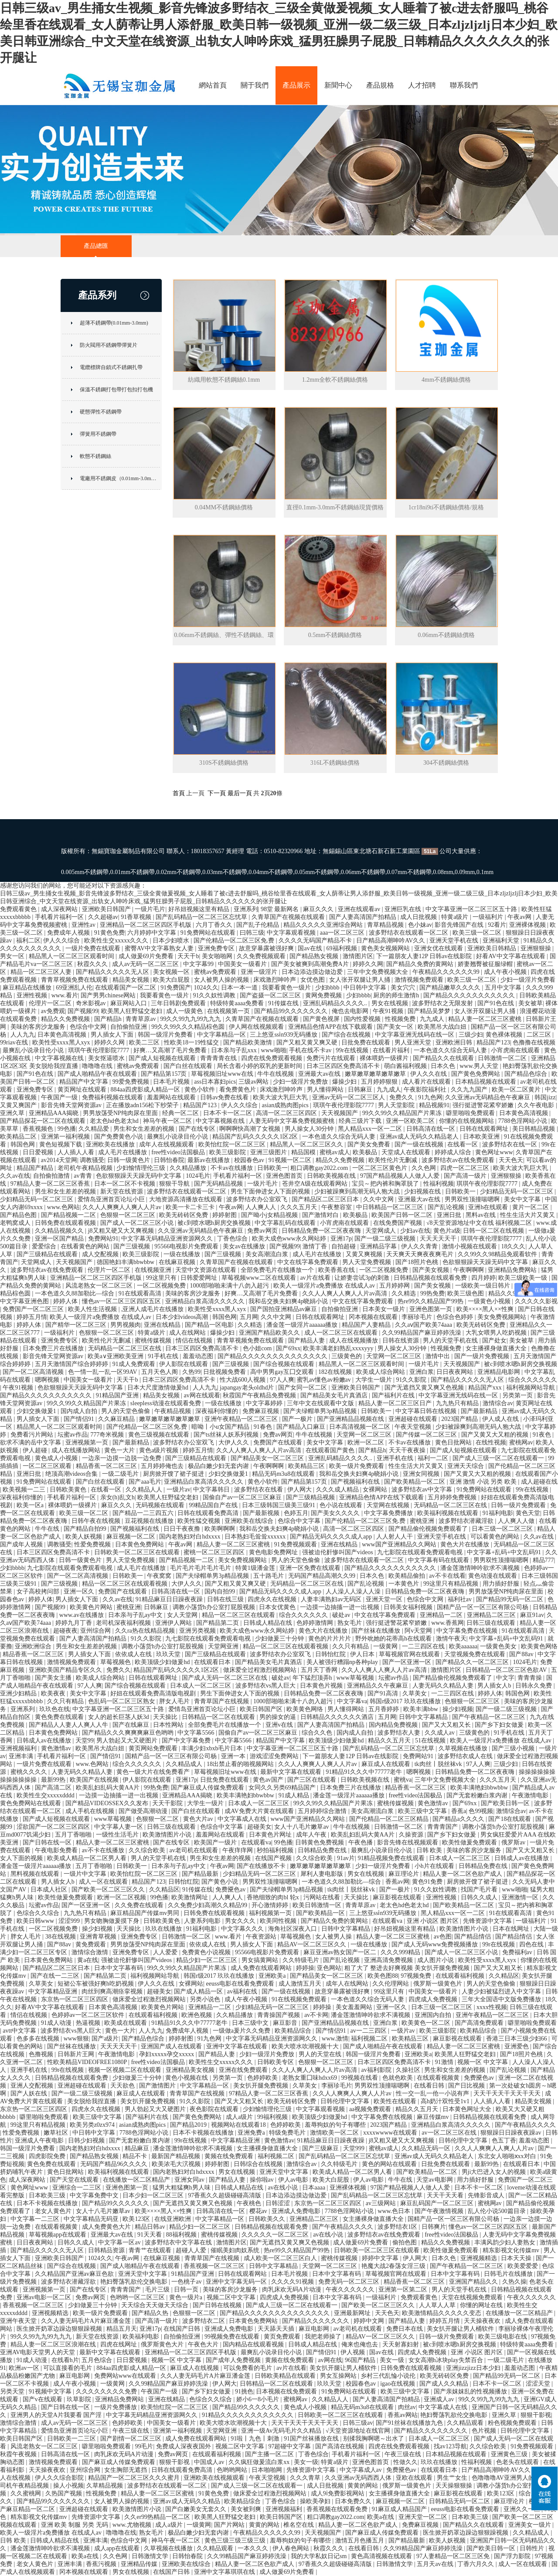 This screenshot has width=558, height=2576. Describe the element at coordinates (68, 2368) in the screenshot. I see `可以直接看的毛片` at that location.